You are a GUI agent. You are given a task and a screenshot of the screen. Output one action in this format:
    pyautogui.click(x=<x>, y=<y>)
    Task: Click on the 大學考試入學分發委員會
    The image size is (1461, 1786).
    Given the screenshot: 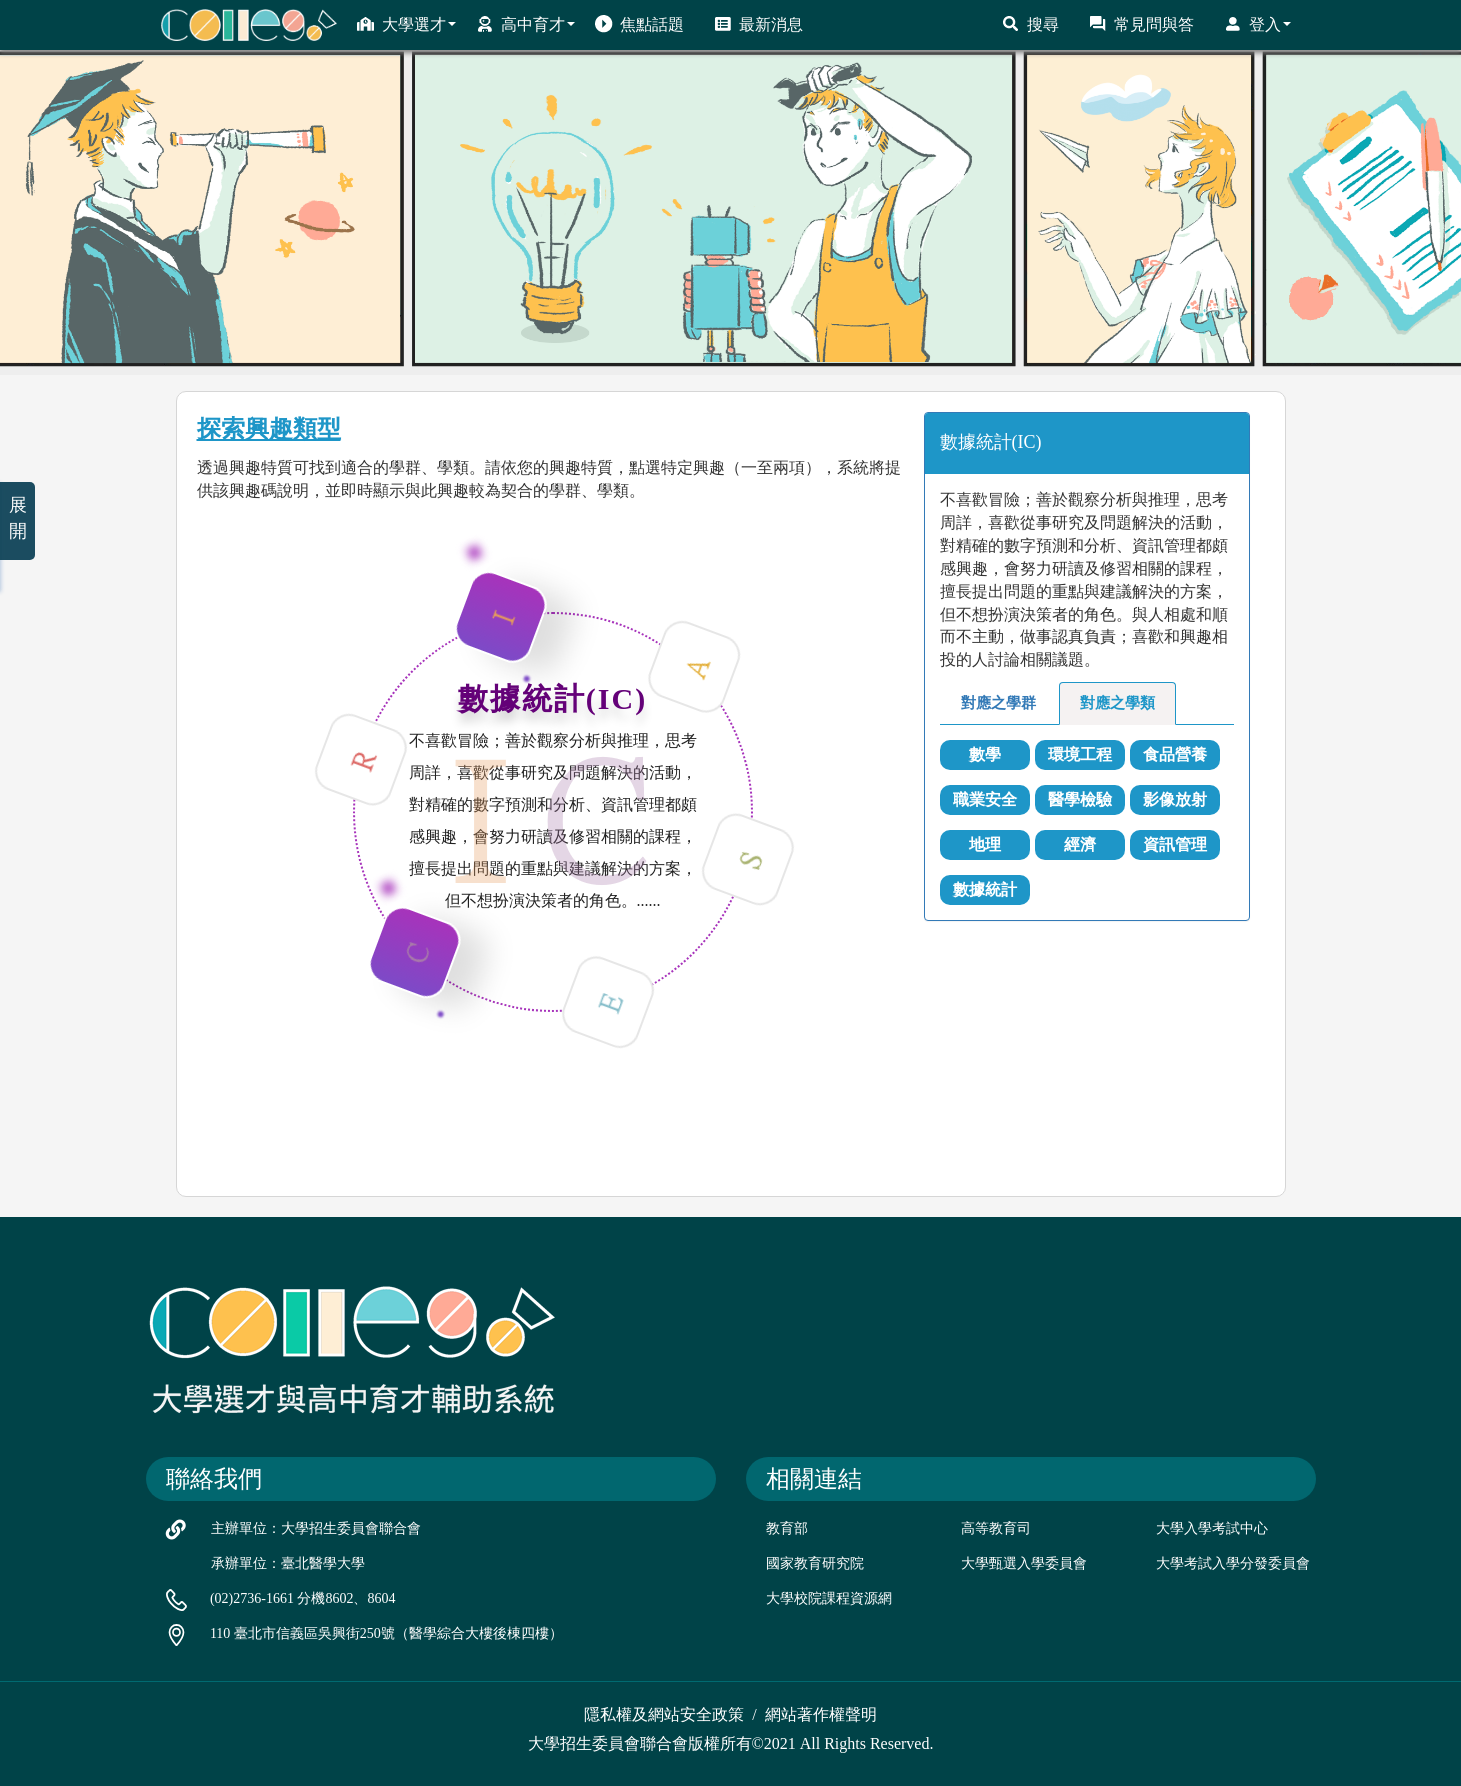 What is the action you would take?
    pyautogui.click(x=1233, y=1563)
    